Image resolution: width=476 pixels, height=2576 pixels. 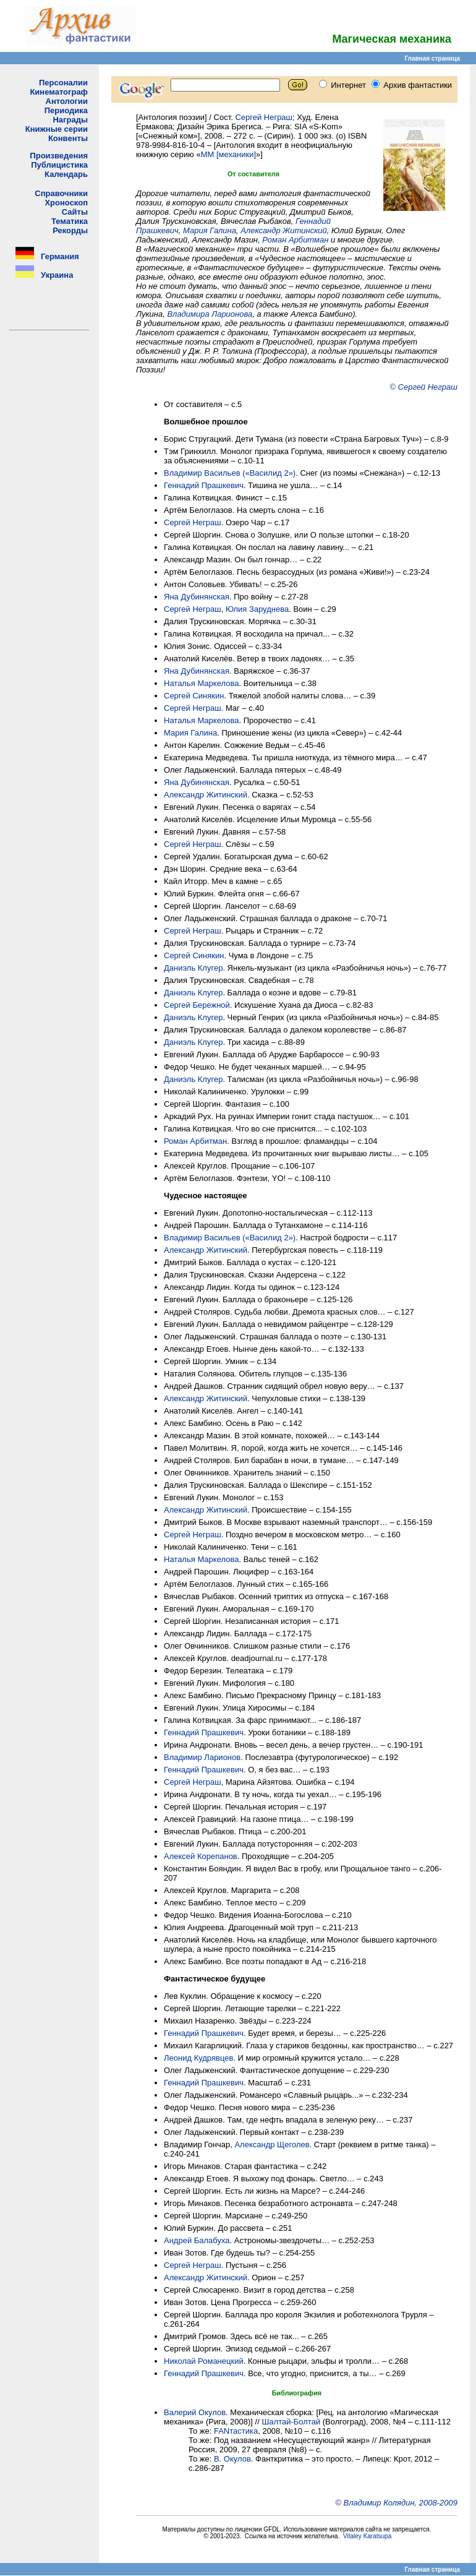 What do you see at coordinates (236, 2431) in the screenshot?
I see `FANтастика` at bounding box center [236, 2431].